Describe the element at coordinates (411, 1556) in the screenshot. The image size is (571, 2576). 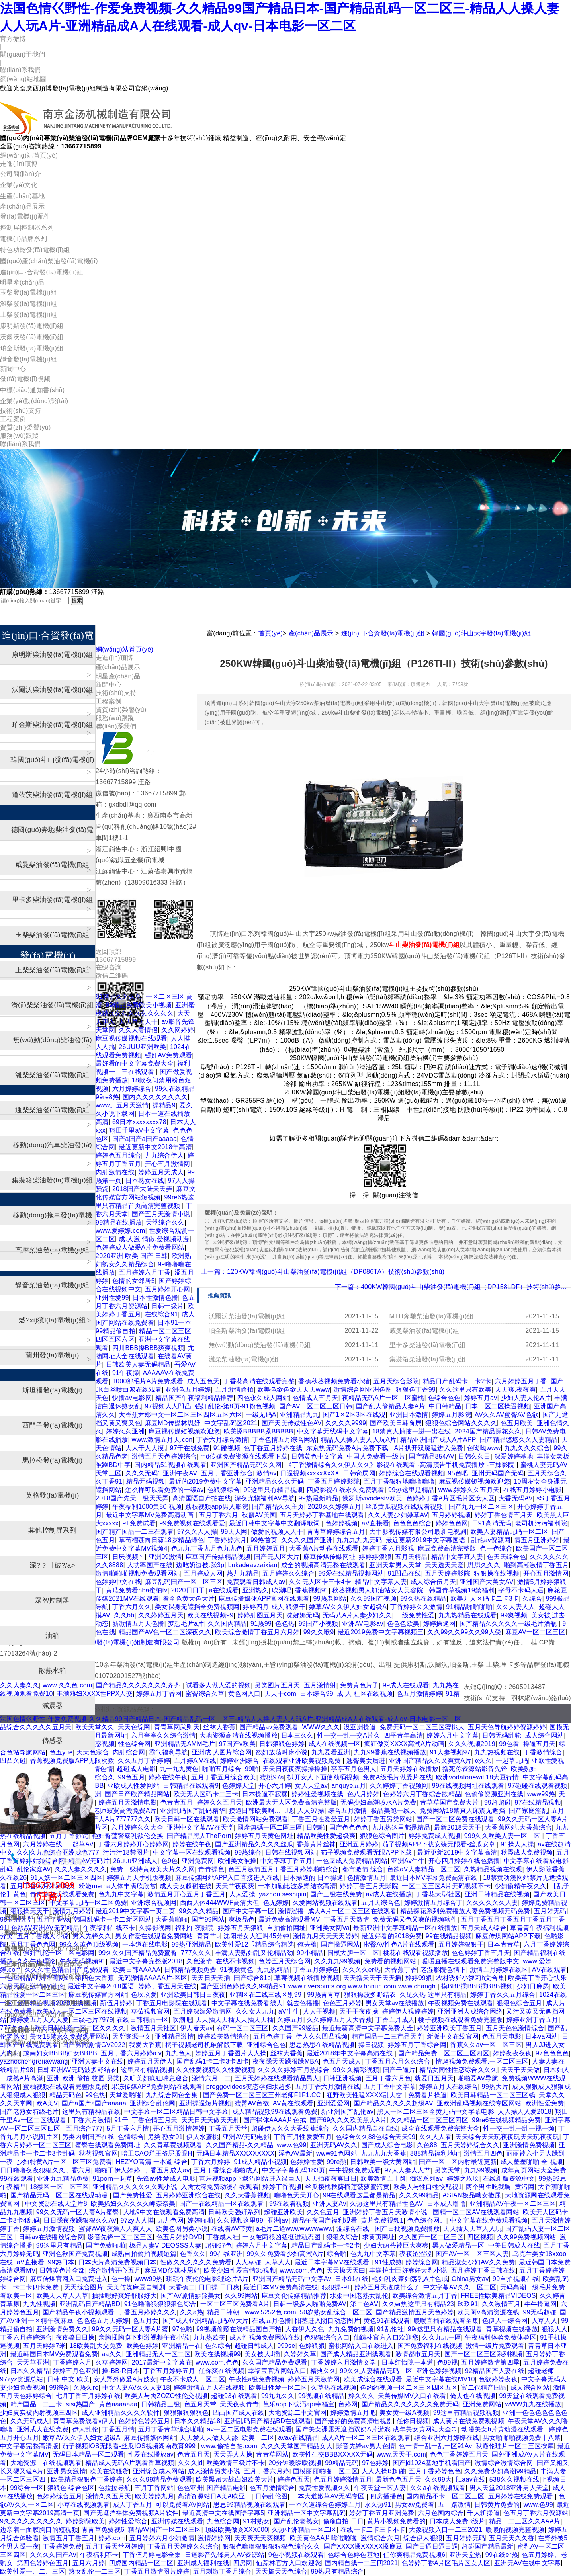
I see `五月天精品` at that location.